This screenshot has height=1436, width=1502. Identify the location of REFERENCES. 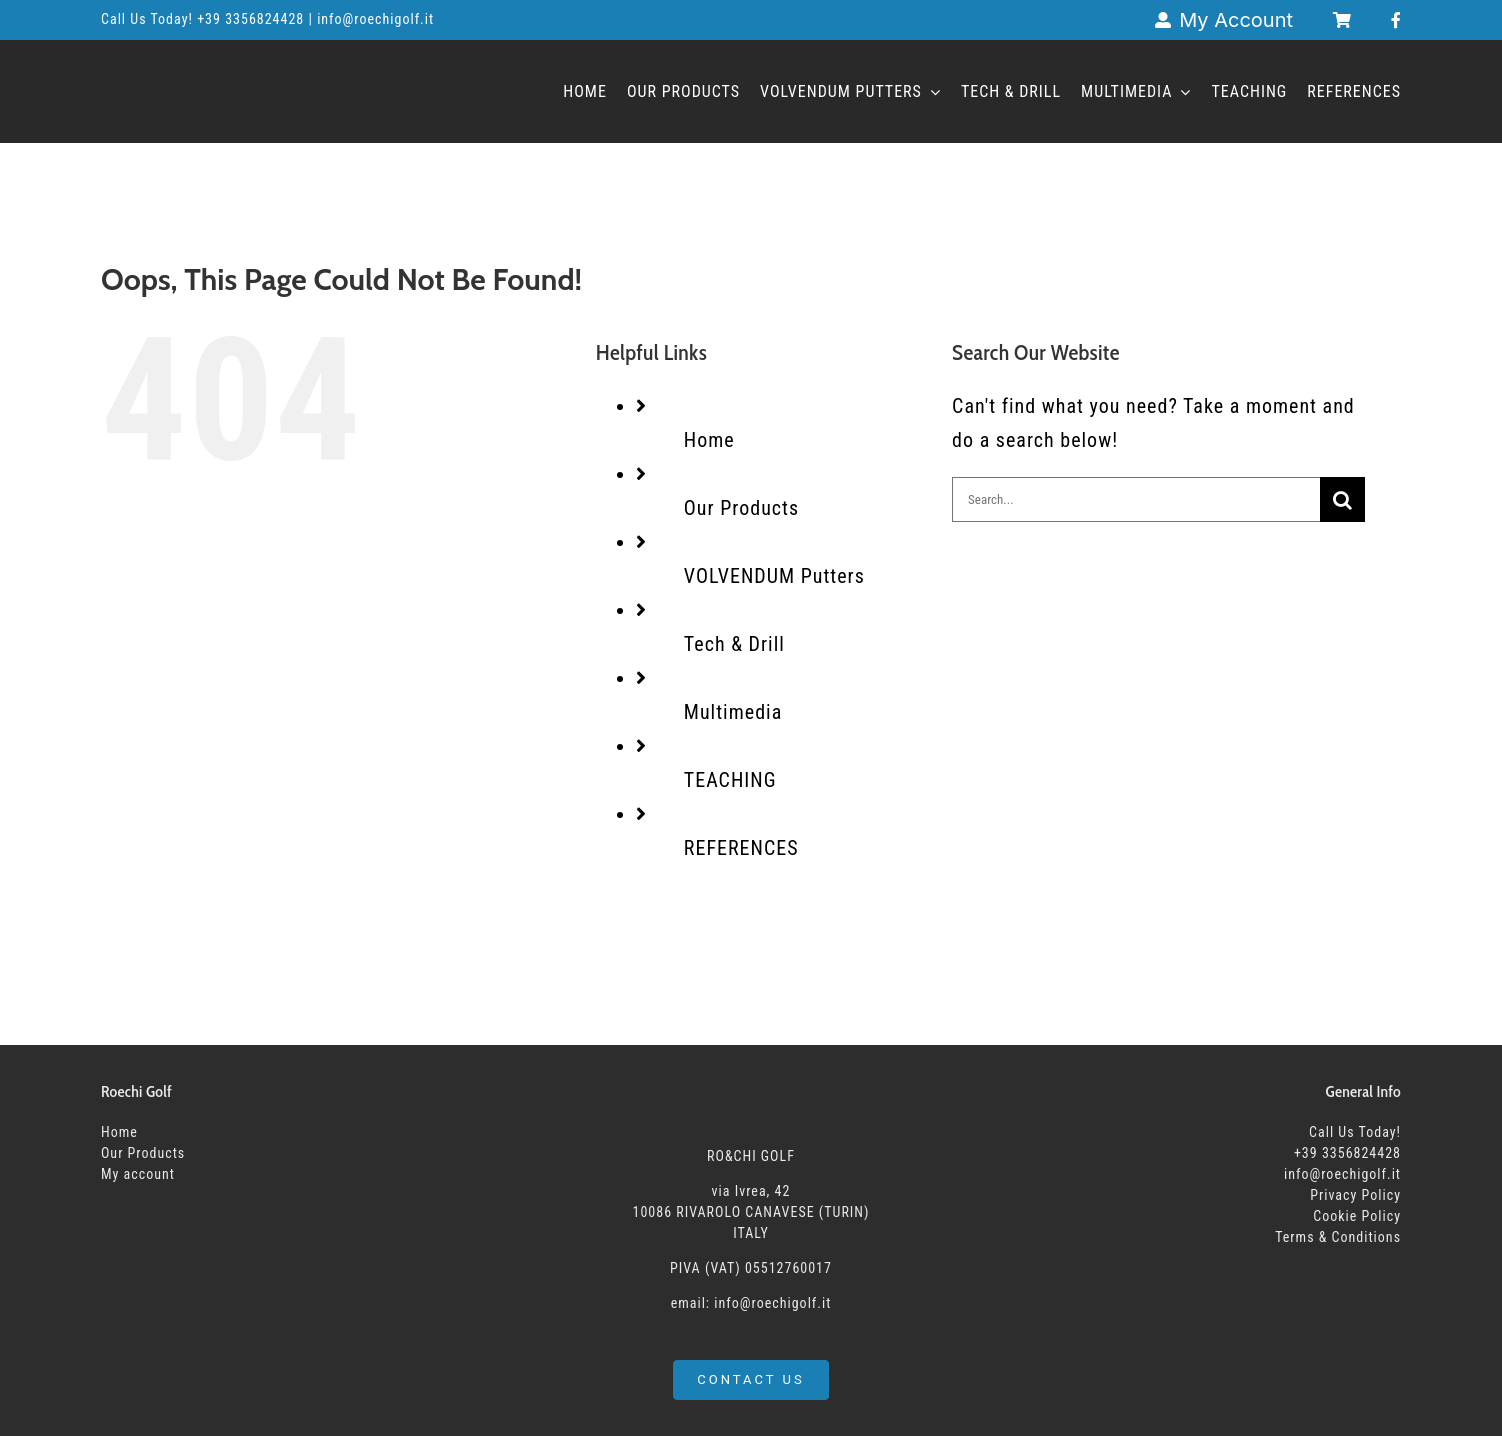
(741, 848).